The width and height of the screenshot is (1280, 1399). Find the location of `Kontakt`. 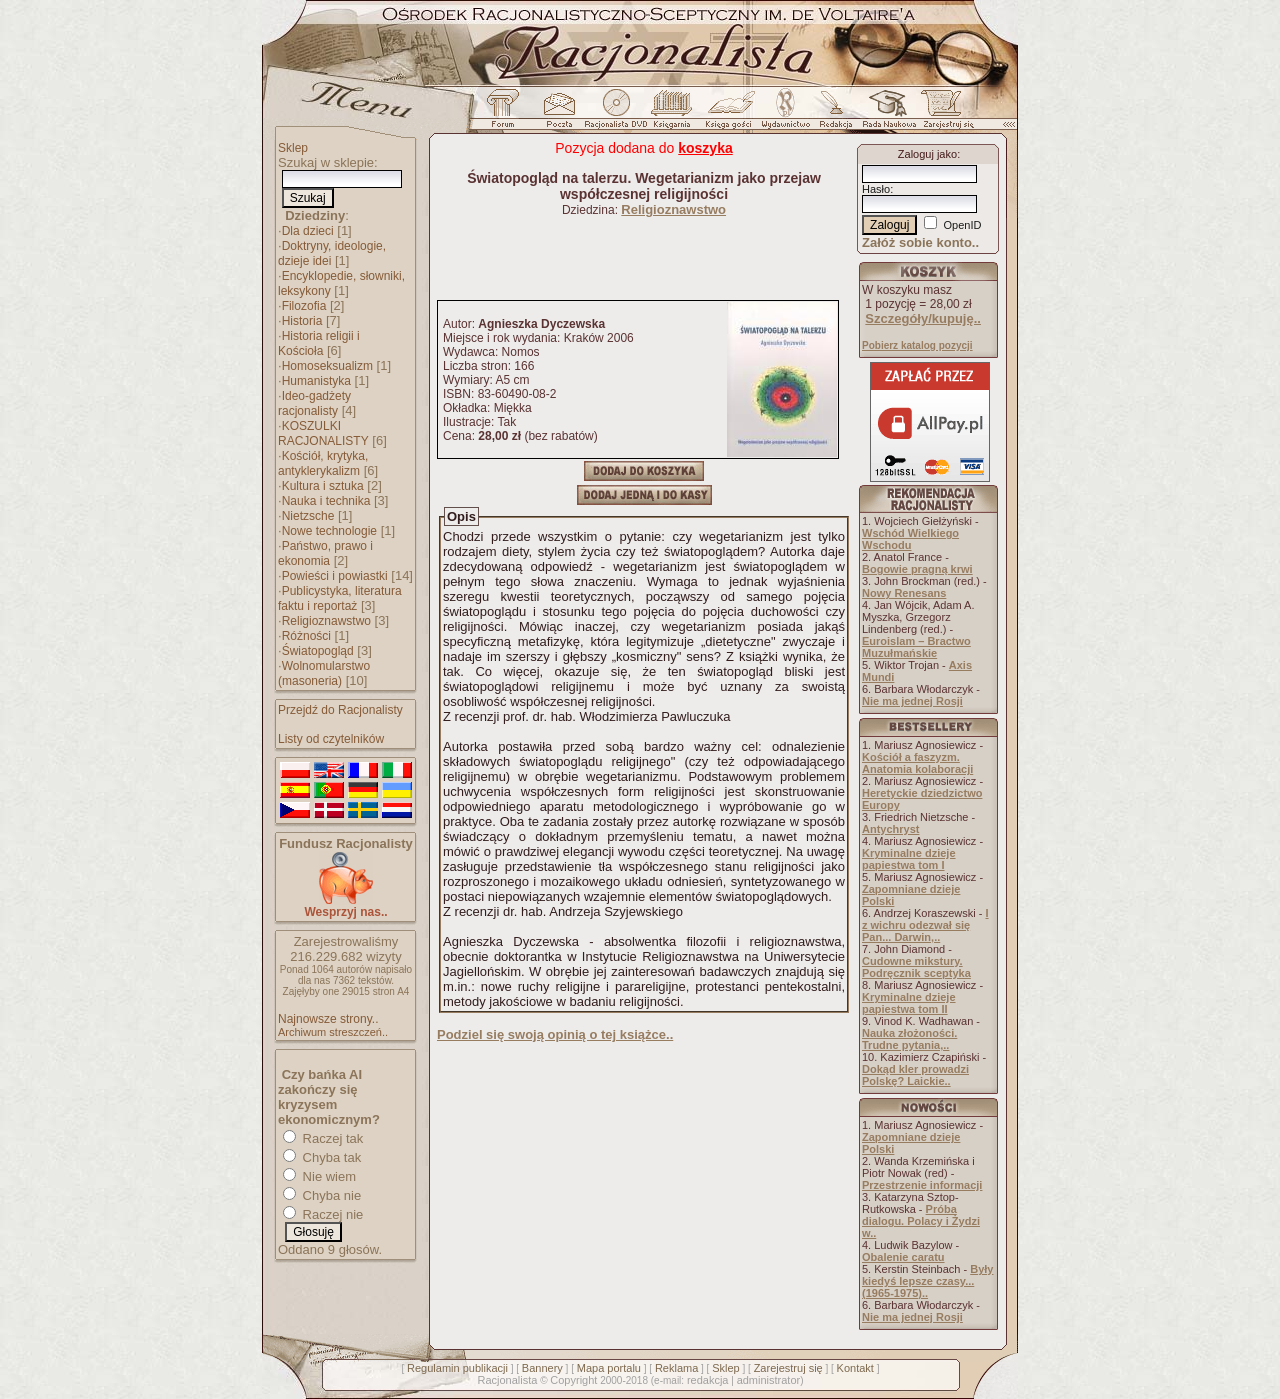

Kontakt is located at coordinates (855, 1368).